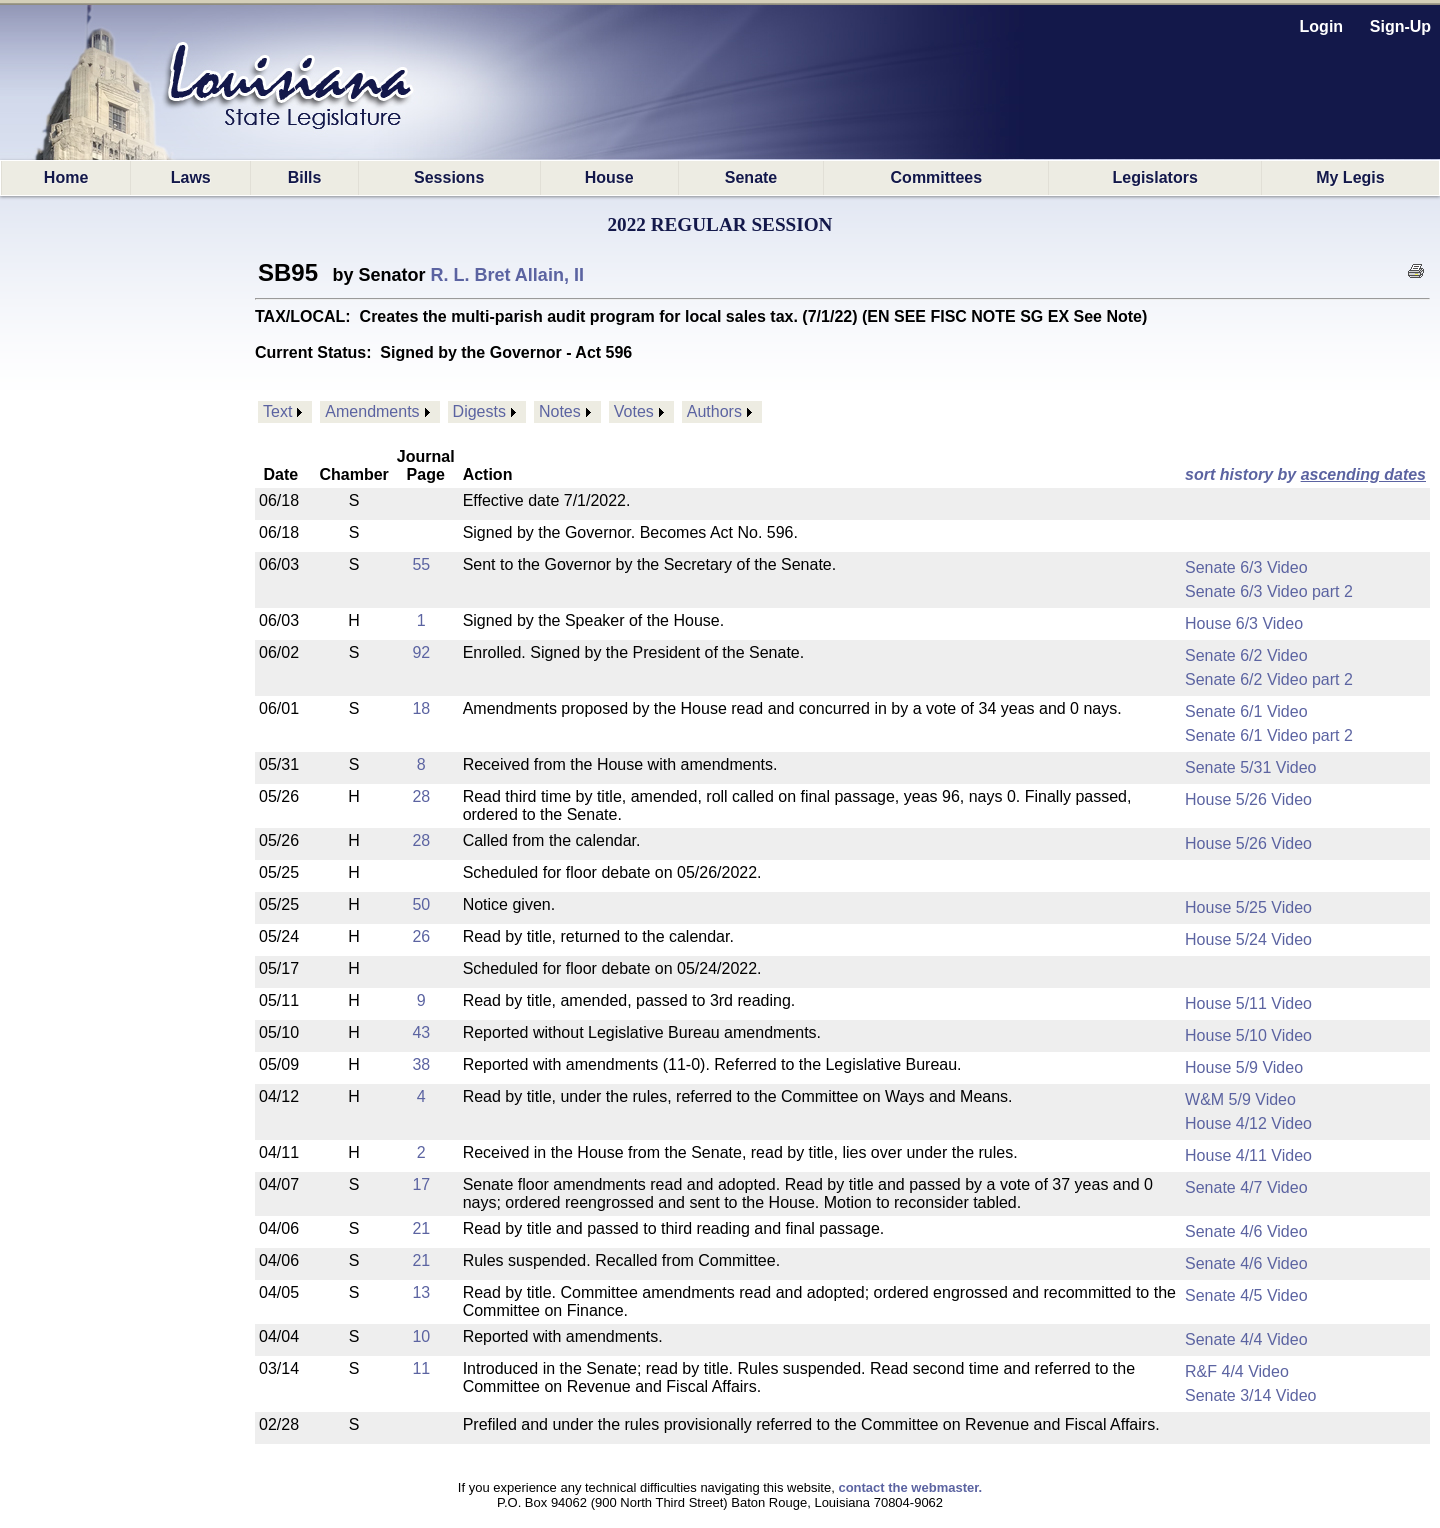 Image resolution: width=1440 pixels, height=1528 pixels. Describe the element at coordinates (1246, 711) in the screenshot. I see `Senate 6/1 Video` at that location.